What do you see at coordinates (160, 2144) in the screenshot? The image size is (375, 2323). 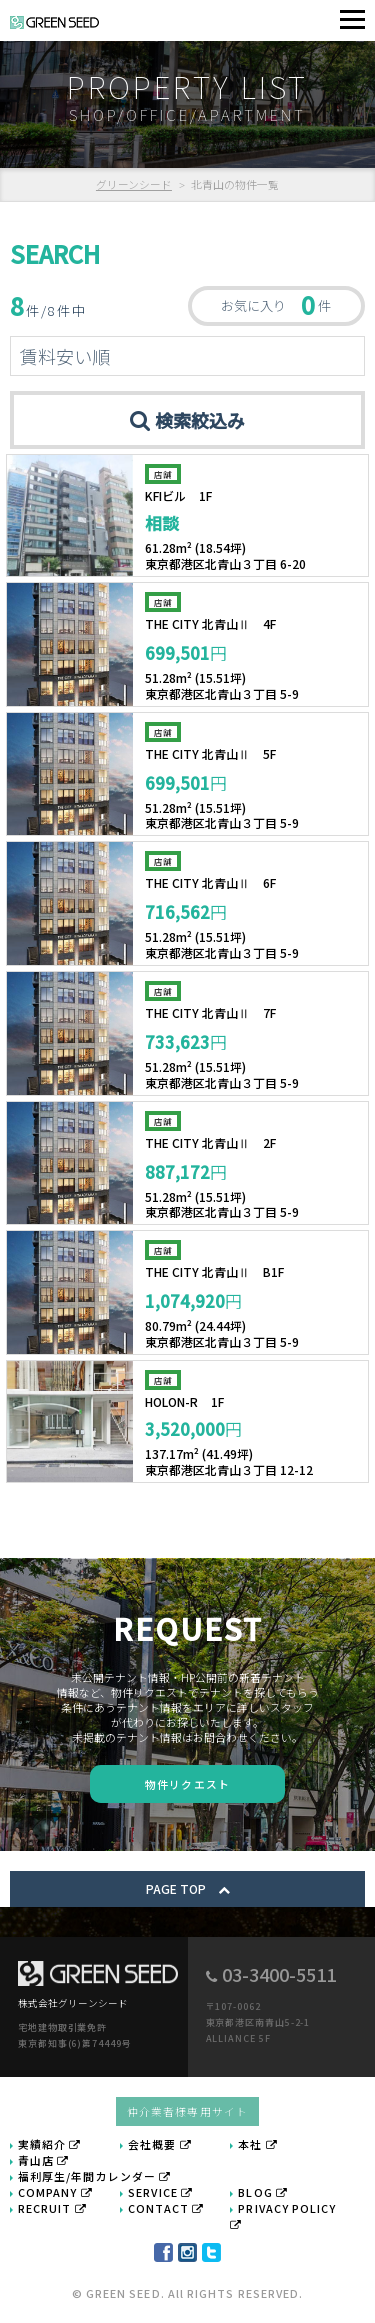 I see `会社概要` at bounding box center [160, 2144].